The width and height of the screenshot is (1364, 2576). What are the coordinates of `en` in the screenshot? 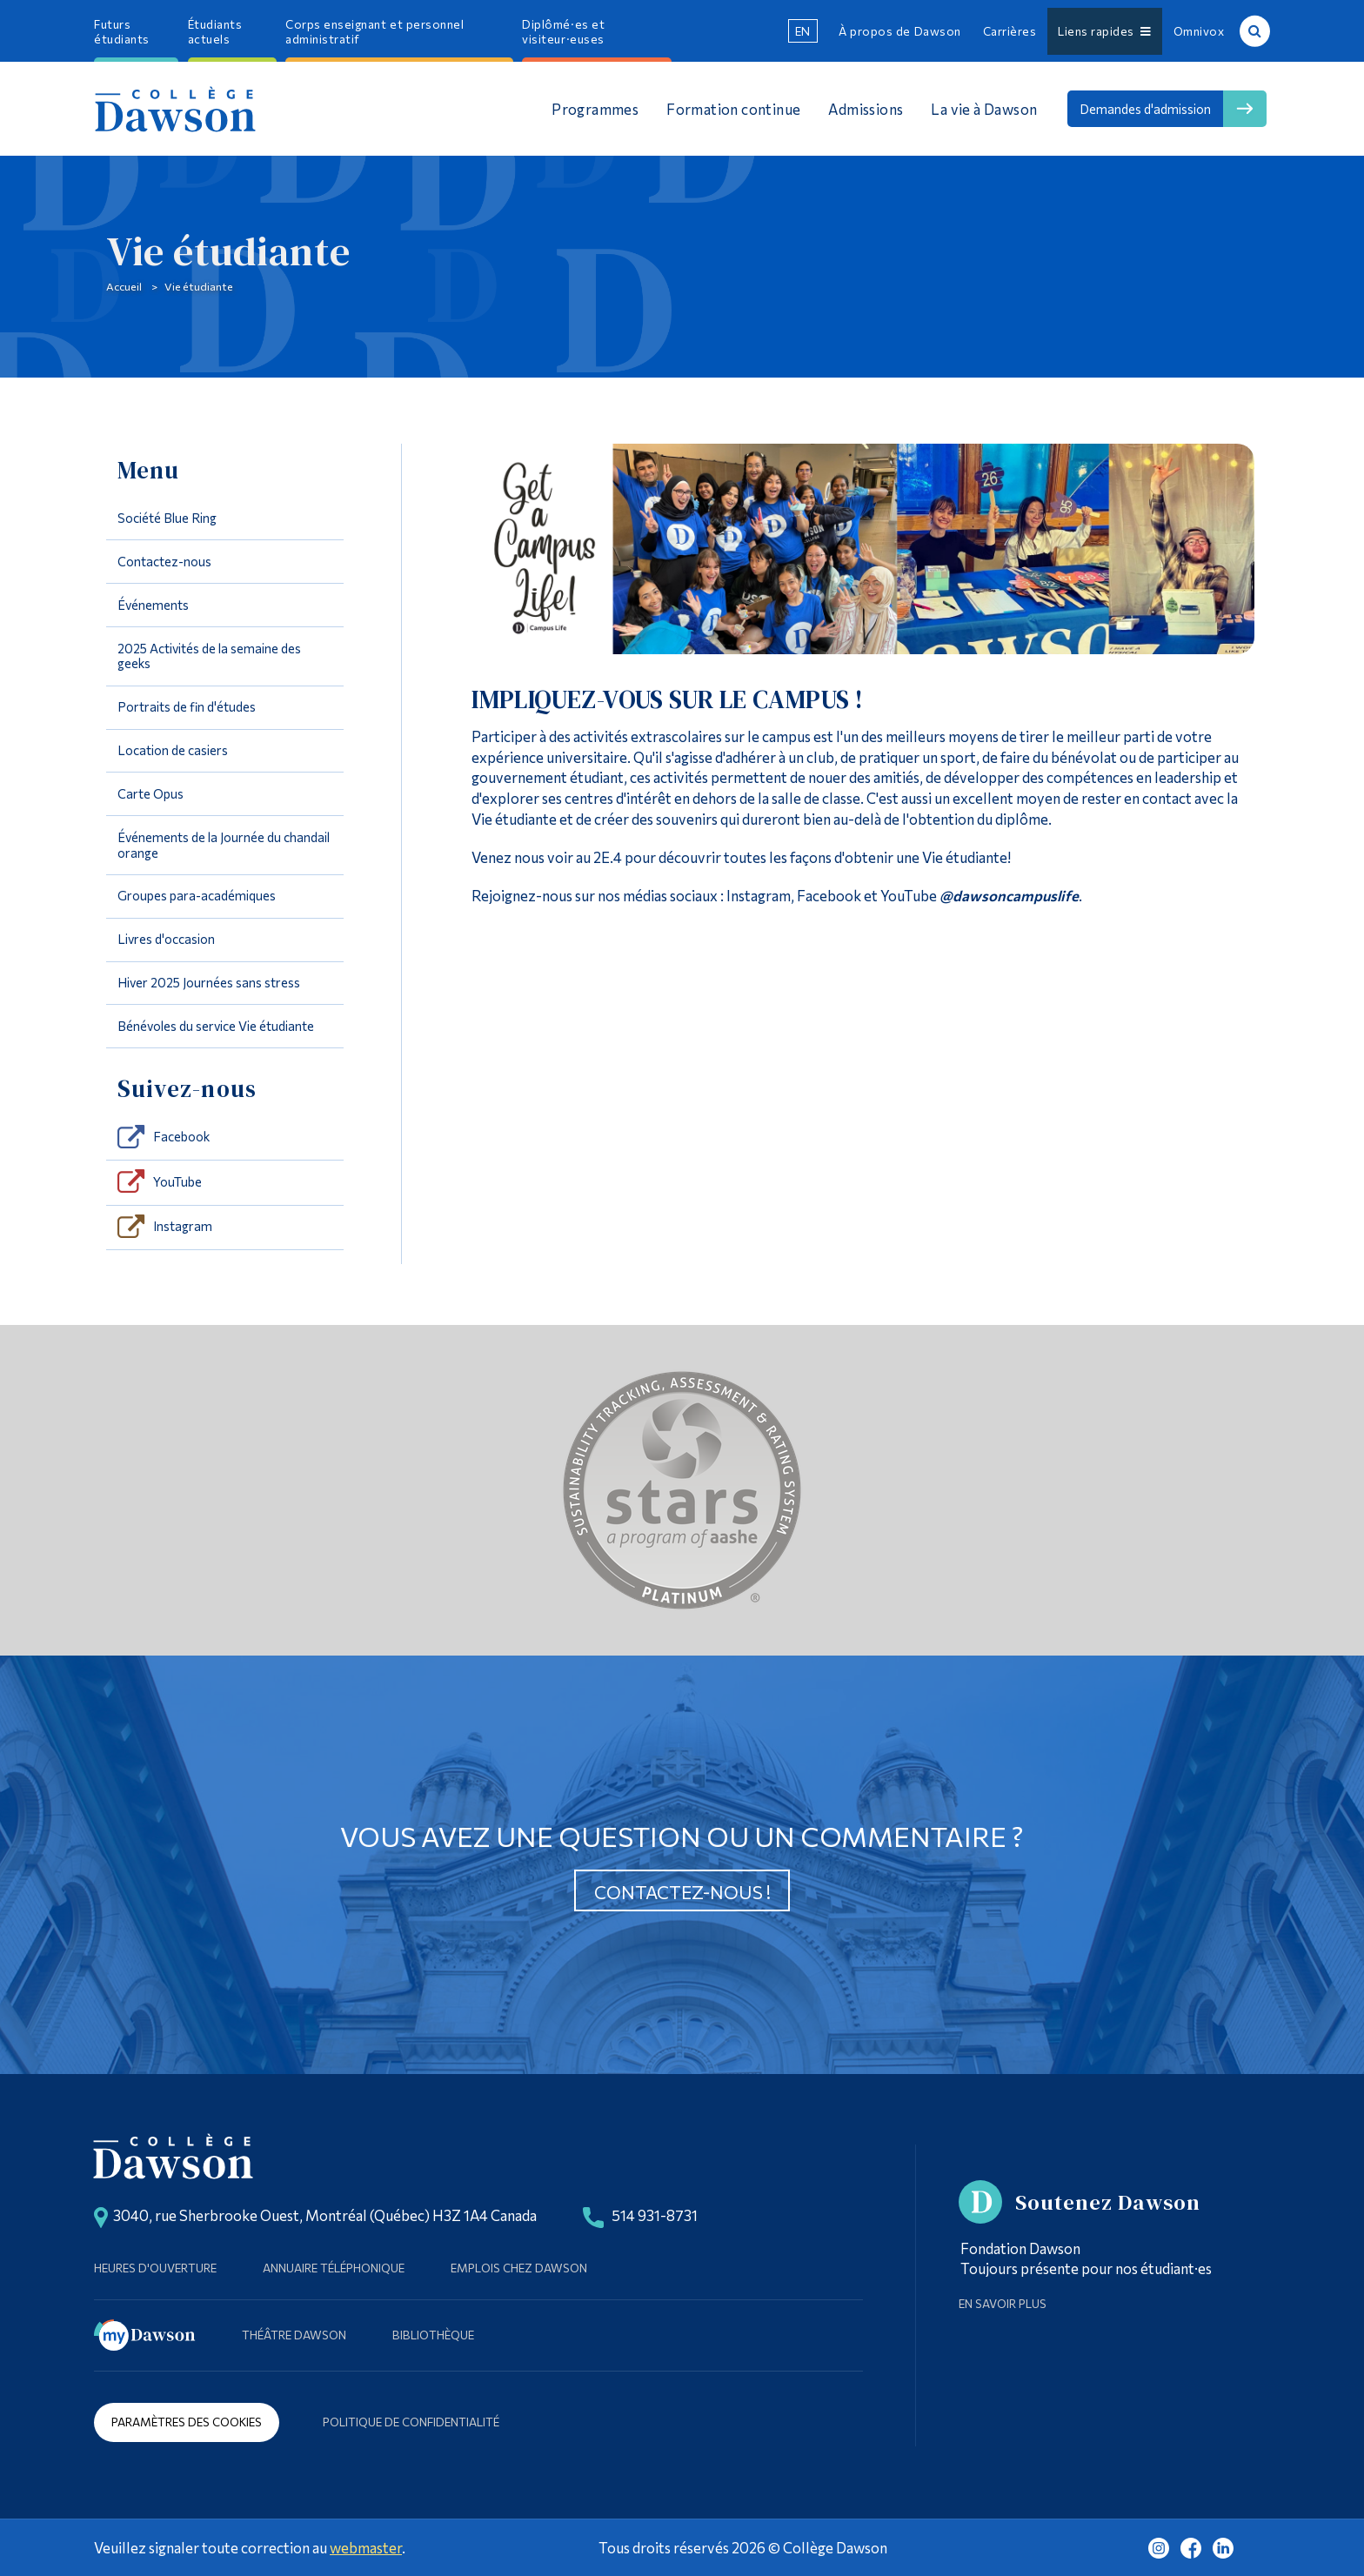 It's located at (803, 30).